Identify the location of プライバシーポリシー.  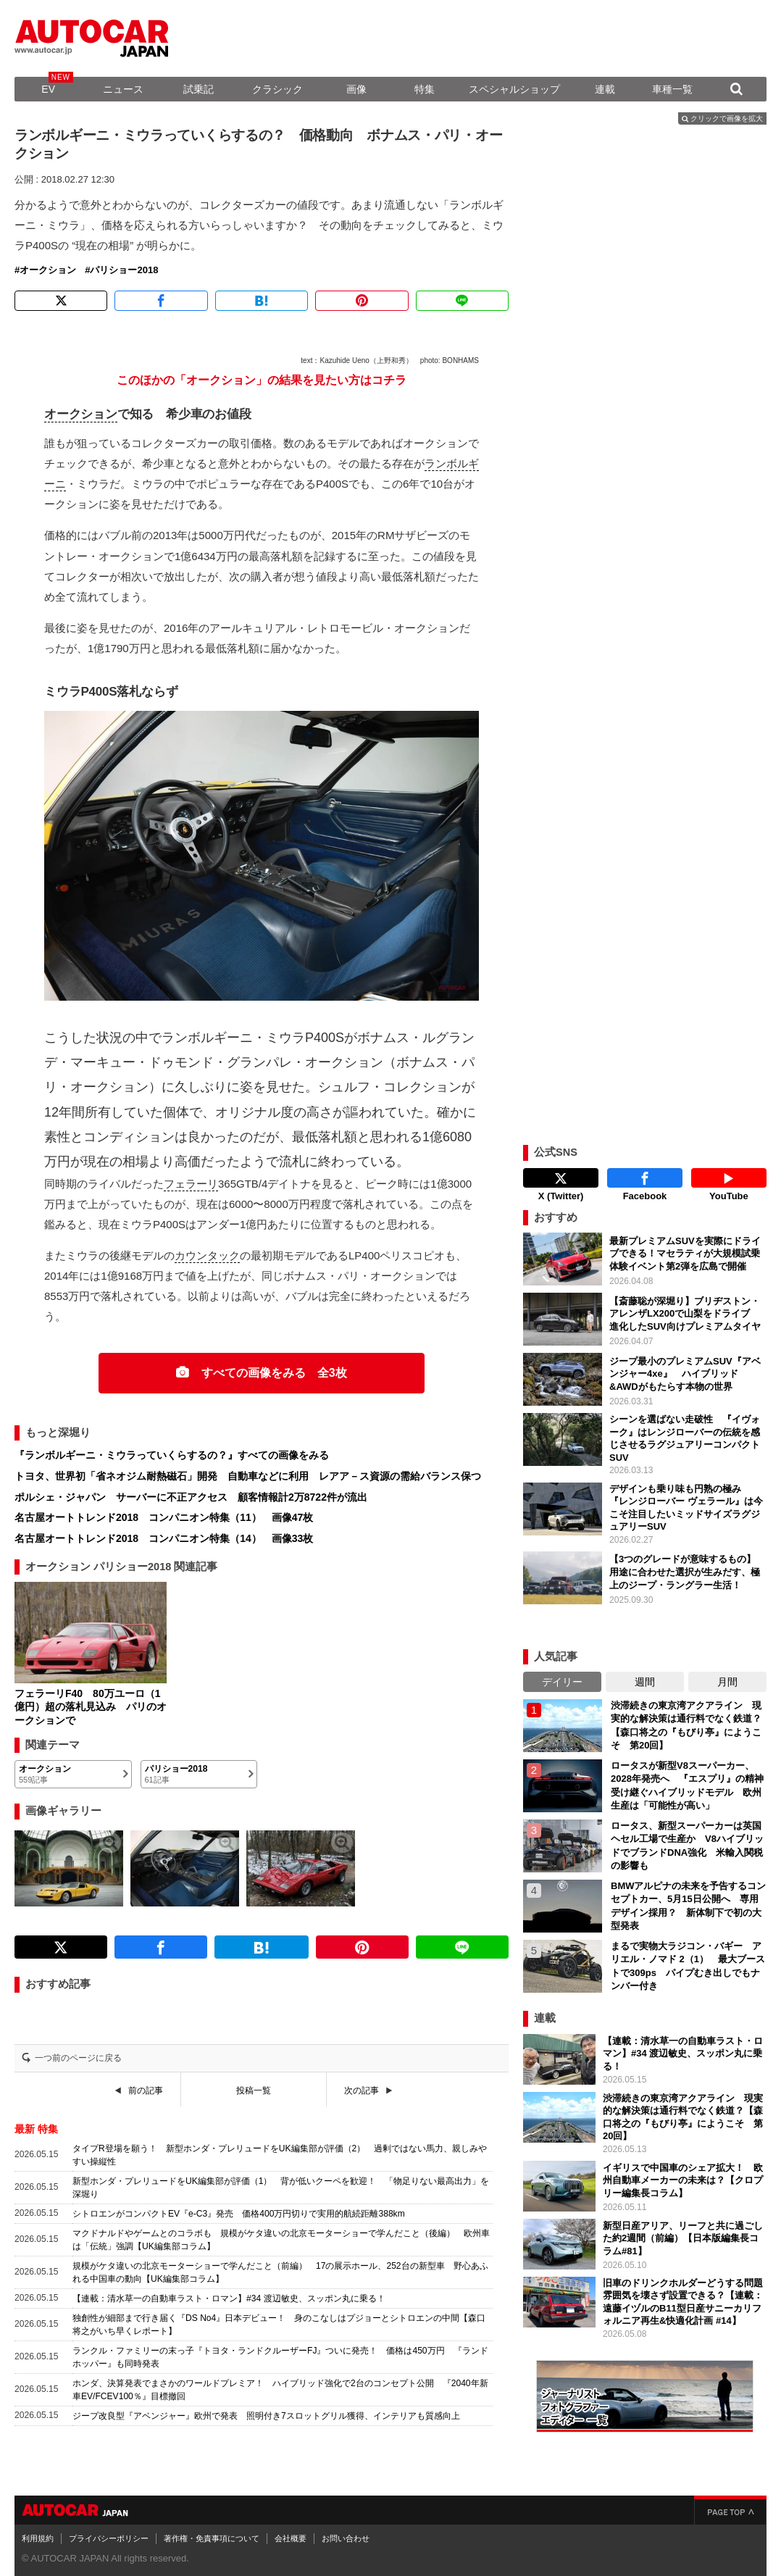
(109, 2534).